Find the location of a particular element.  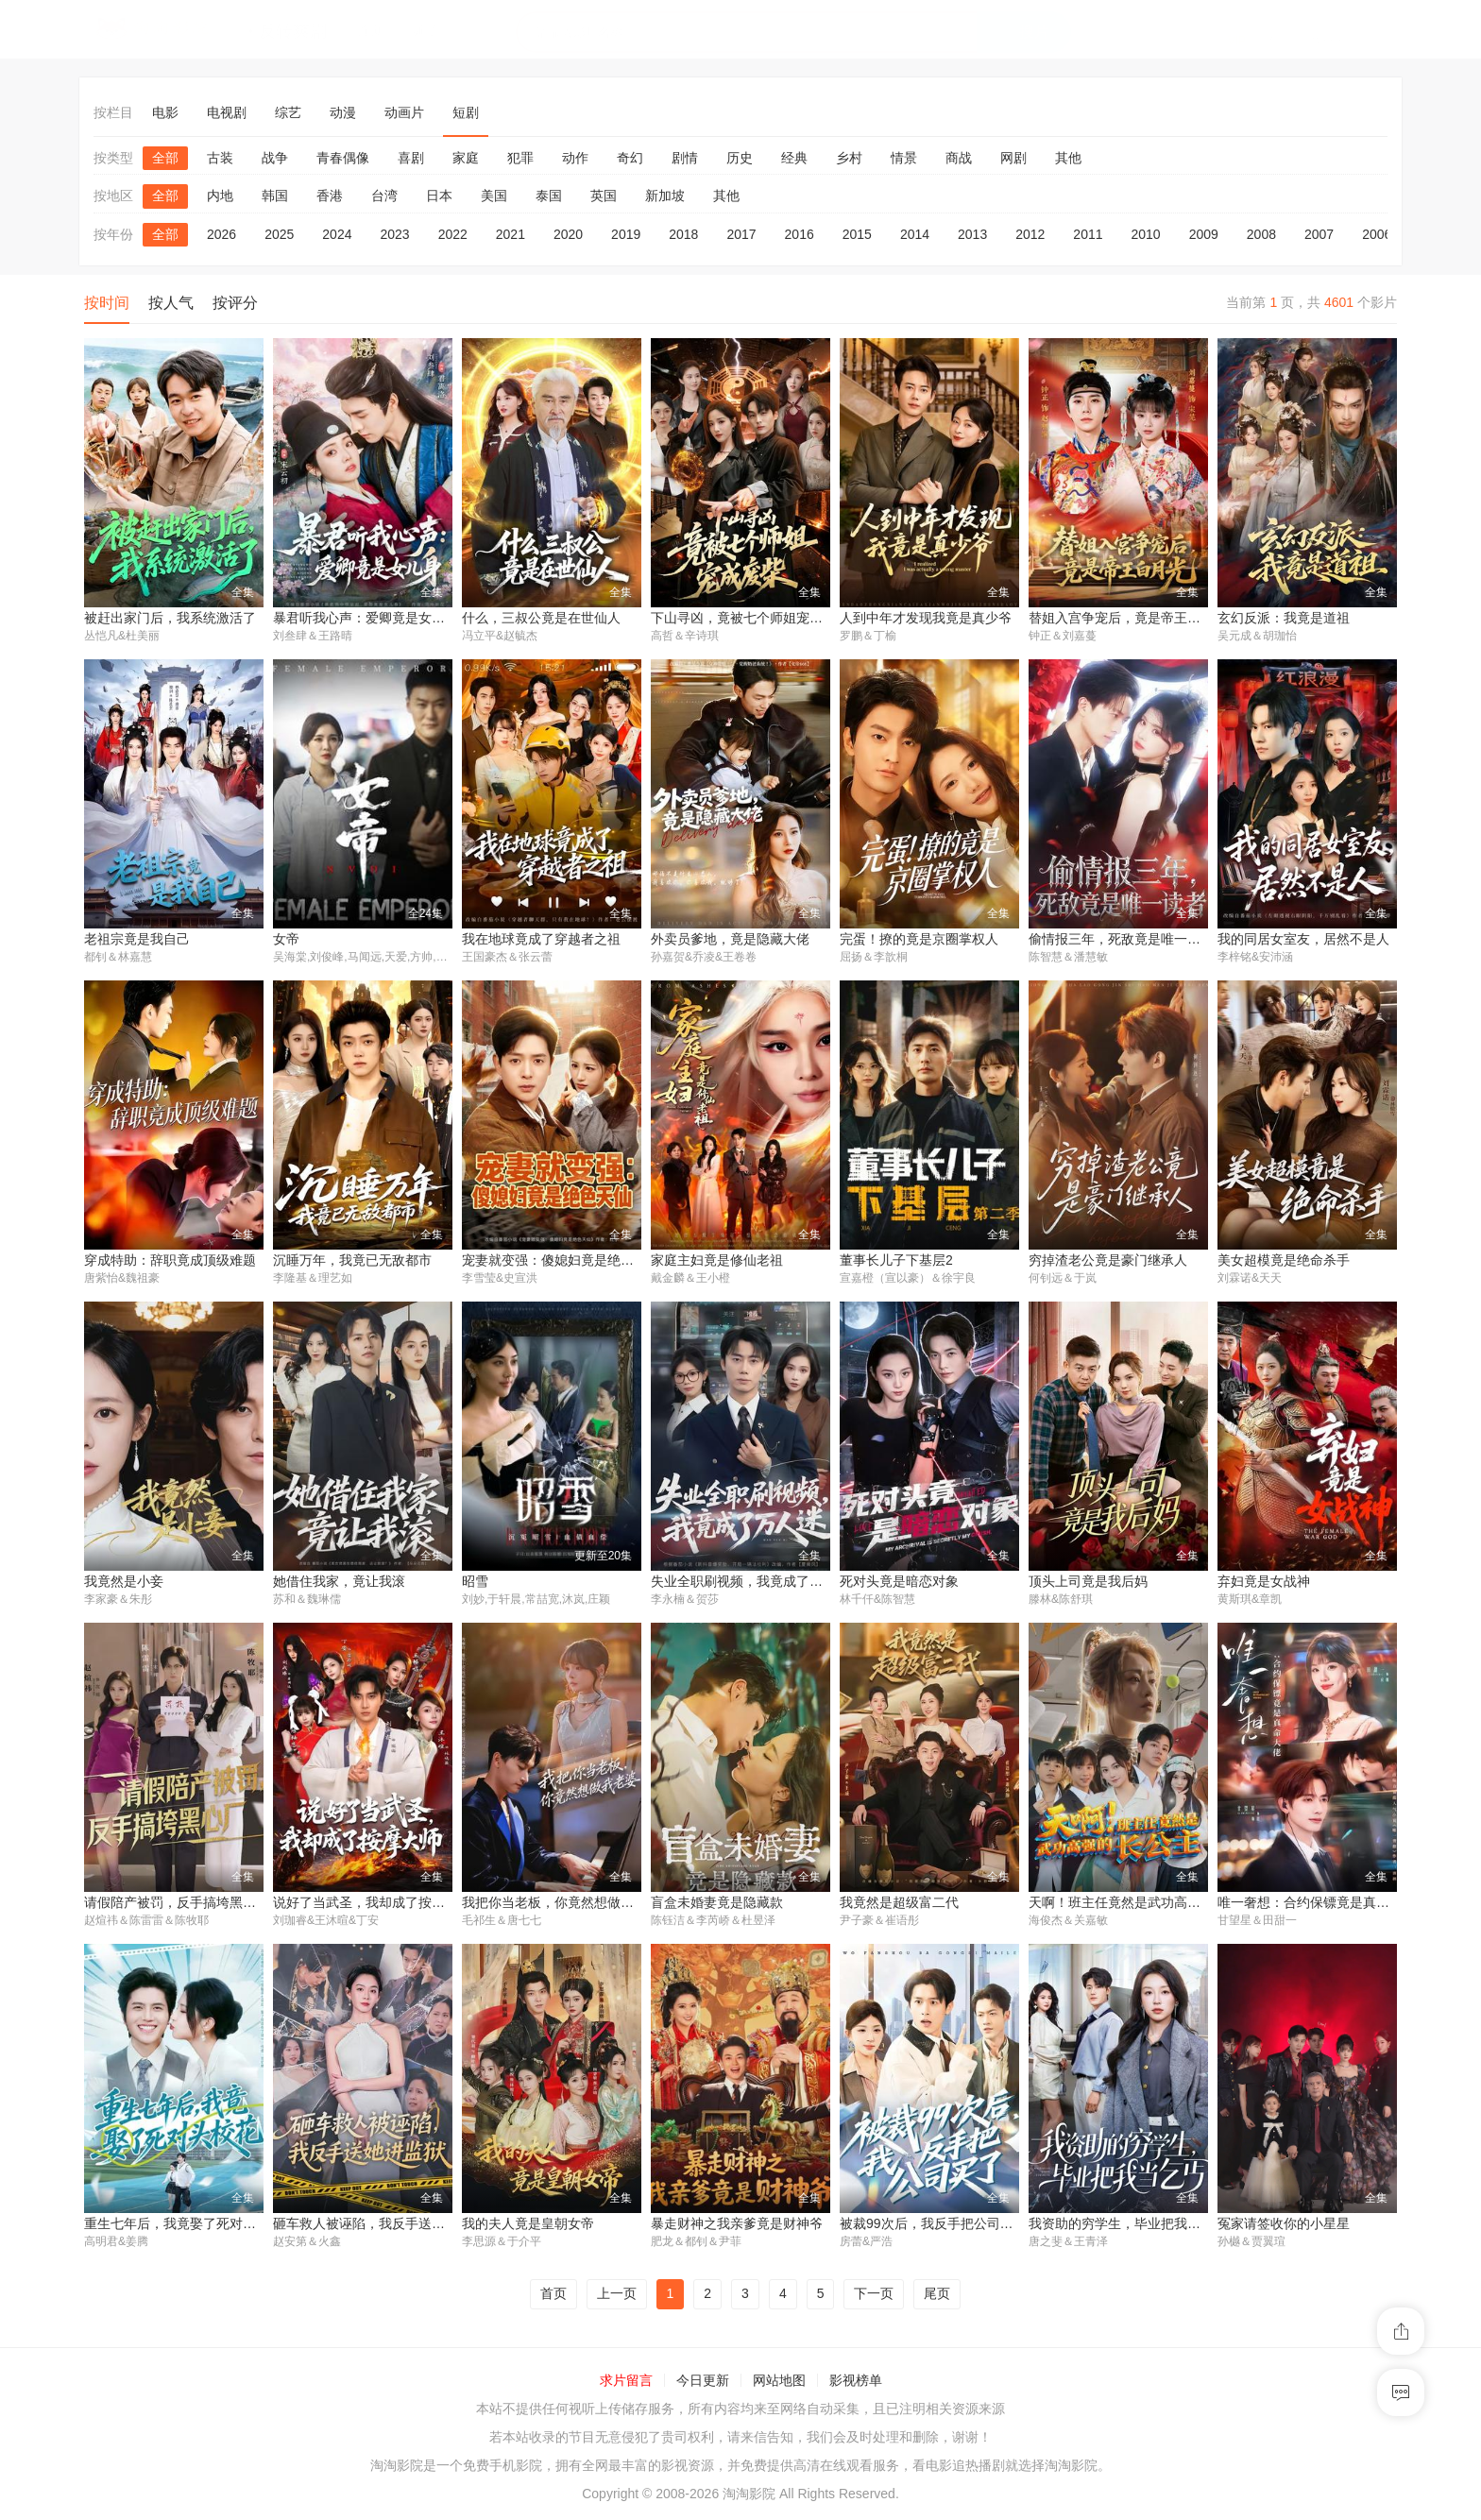

2021 is located at coordinates (510, 234).